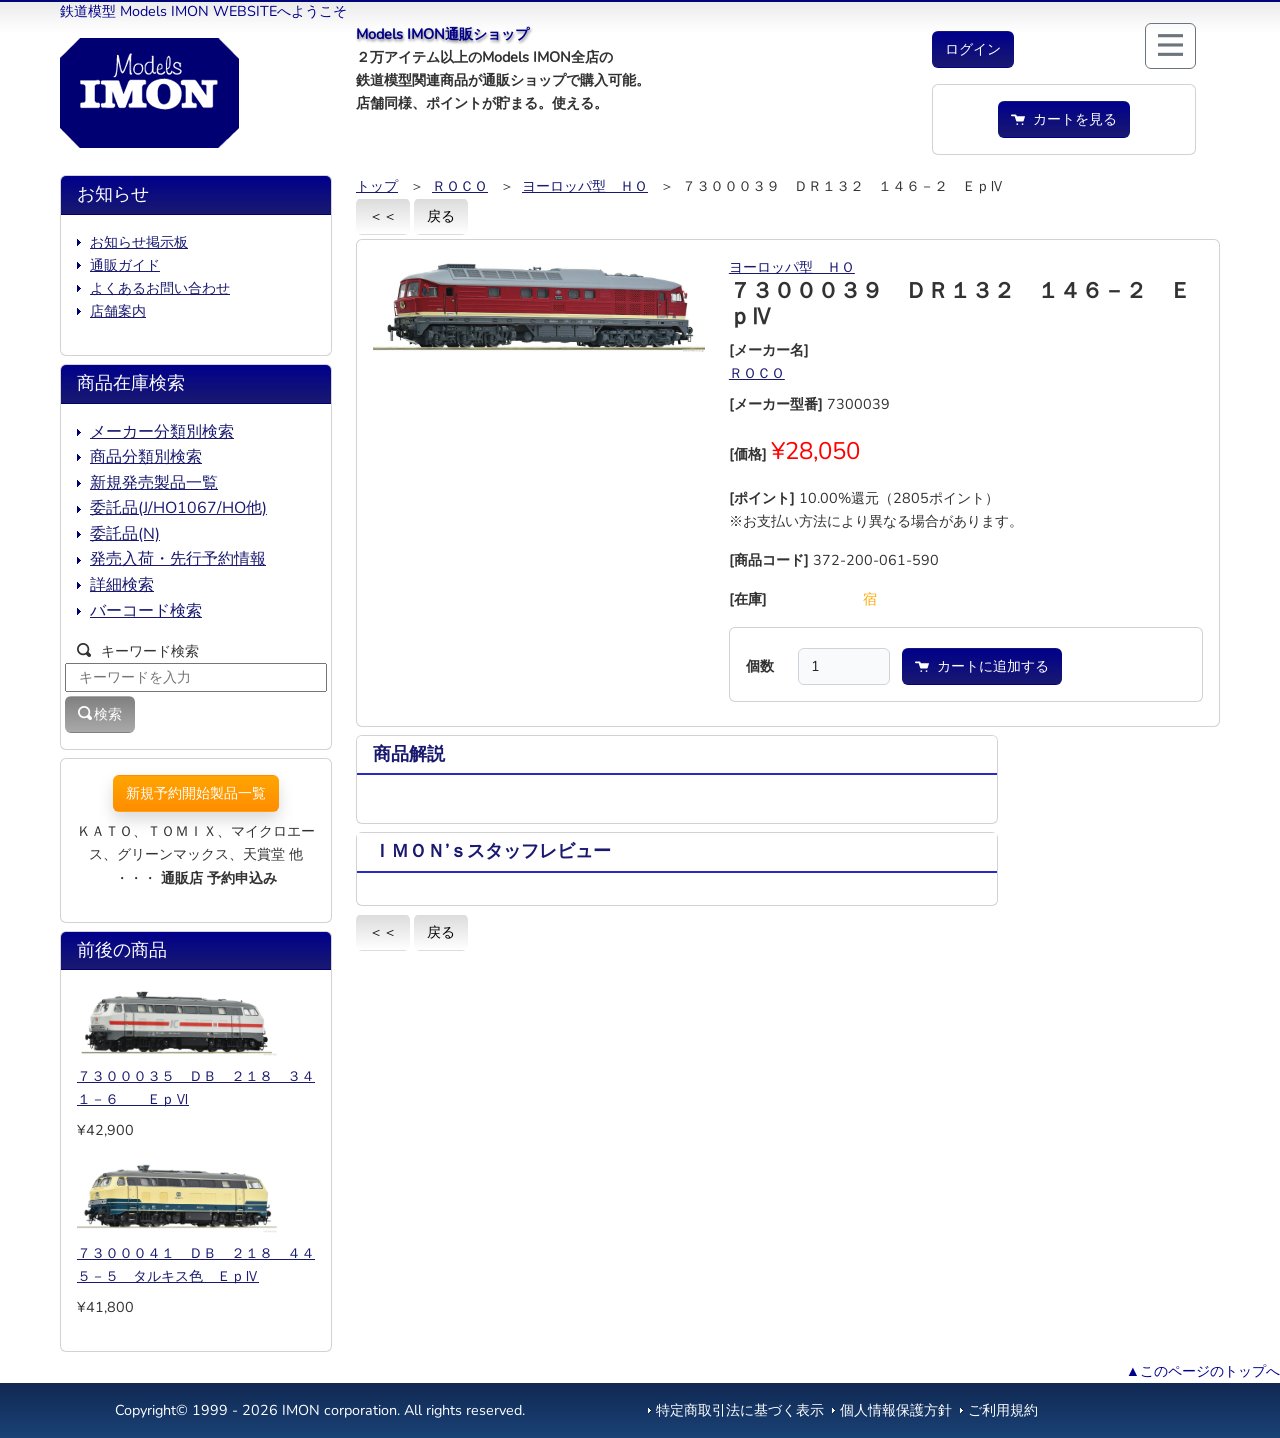 The image size is (1280, 1438). I want to click on 新規予約開始製品一覧, so click(196, 793).